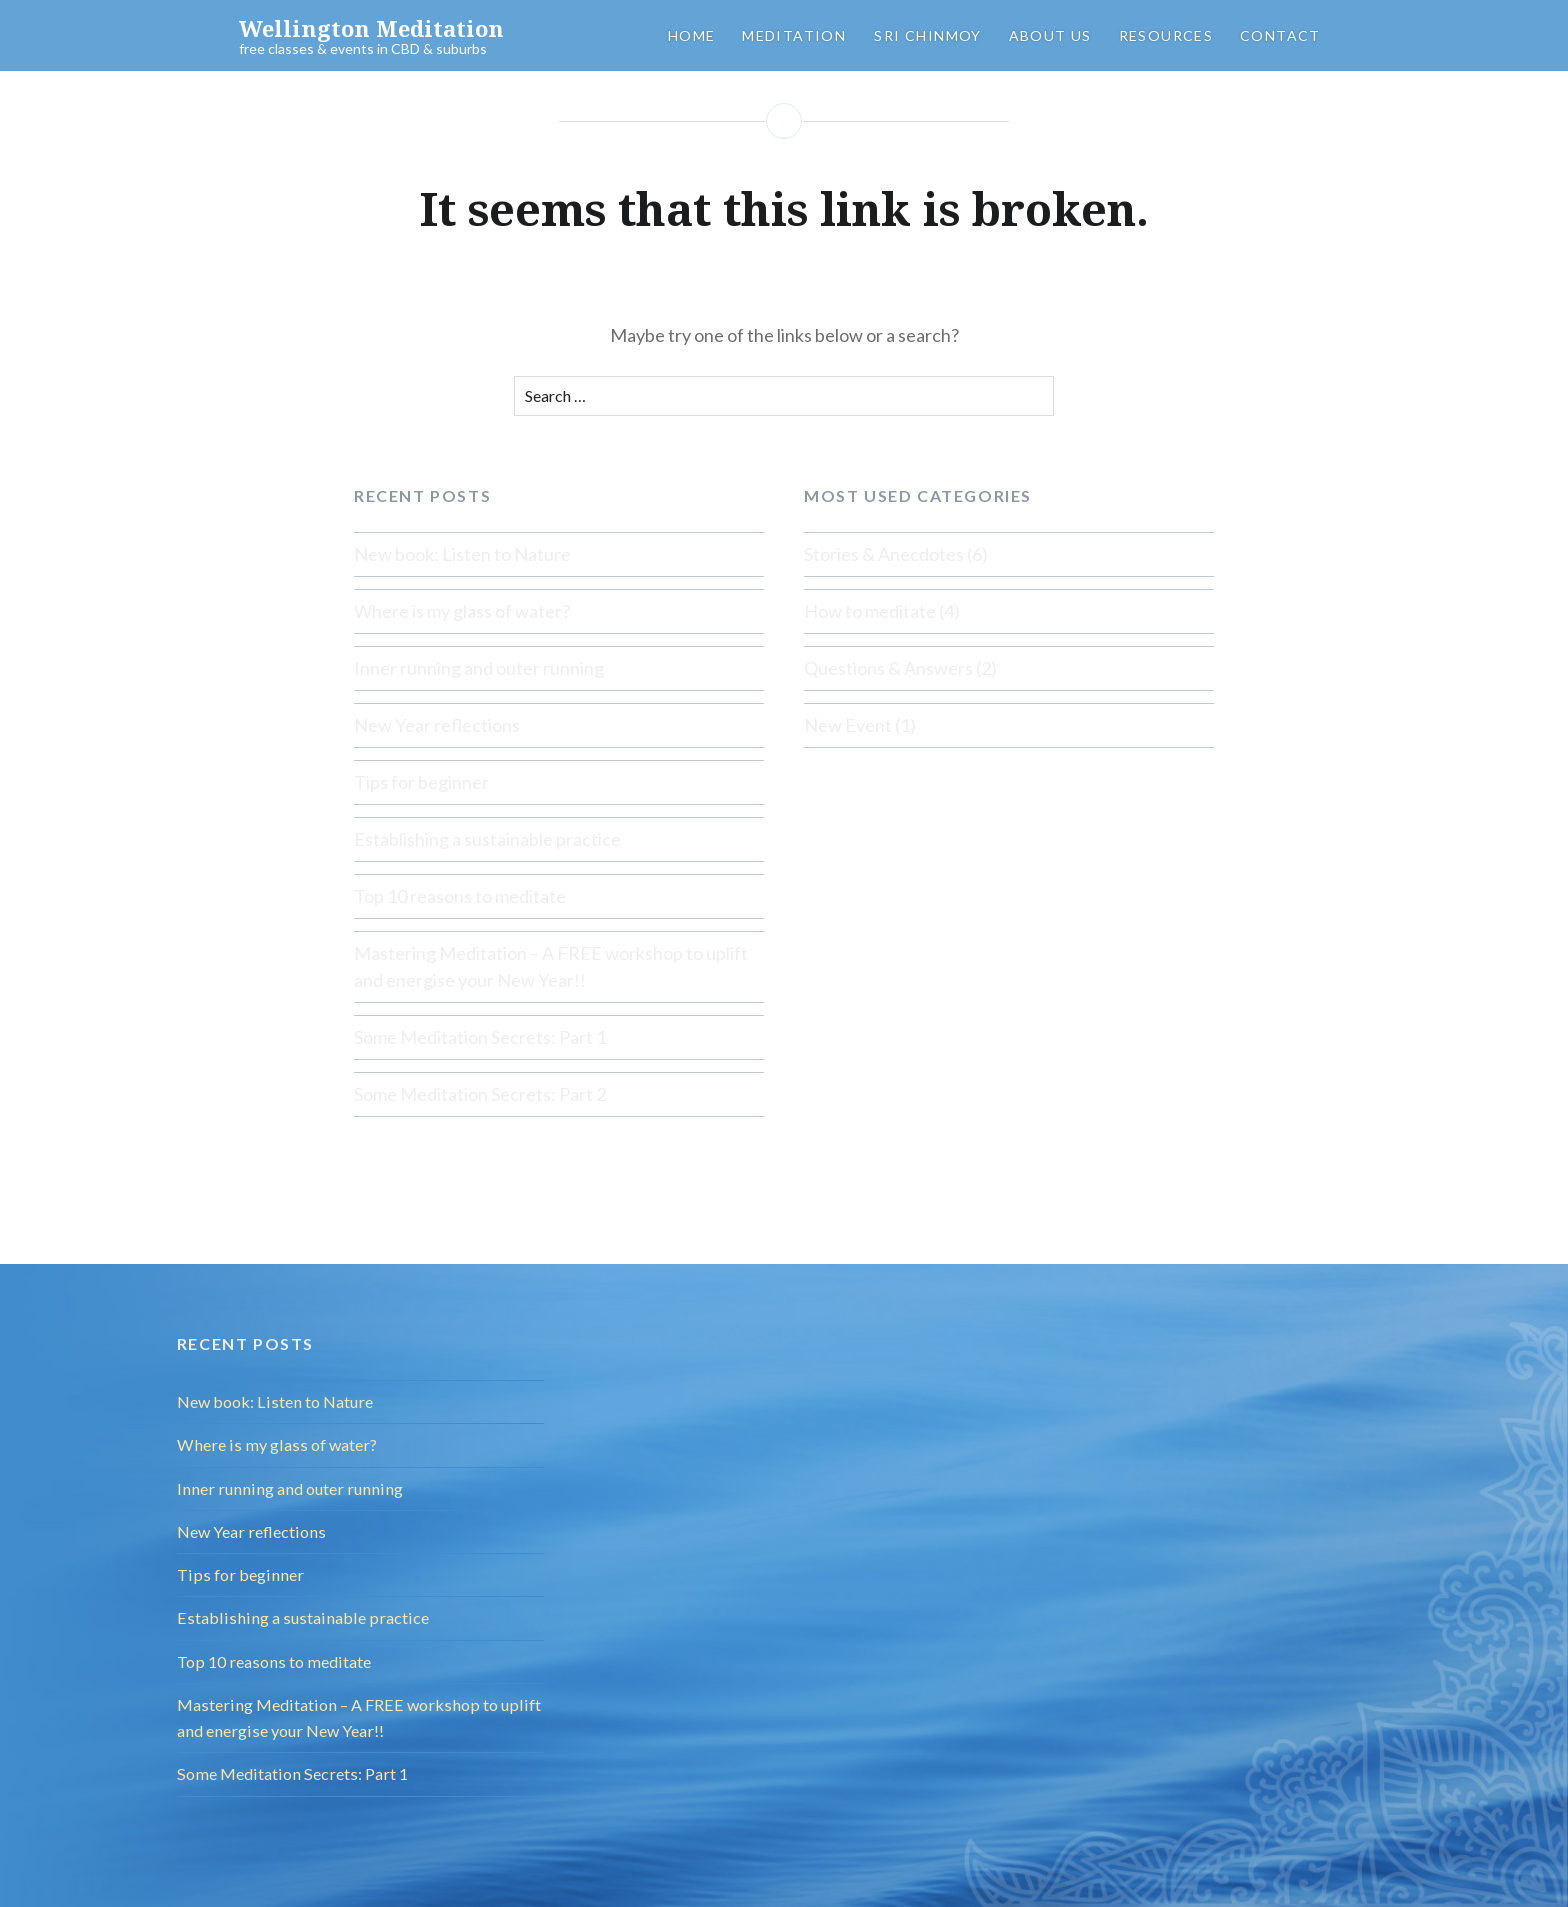 The height and width of the screenshot is (1907, 1568). I want to click on Establishing a sustainable practice, so click(487, 839).